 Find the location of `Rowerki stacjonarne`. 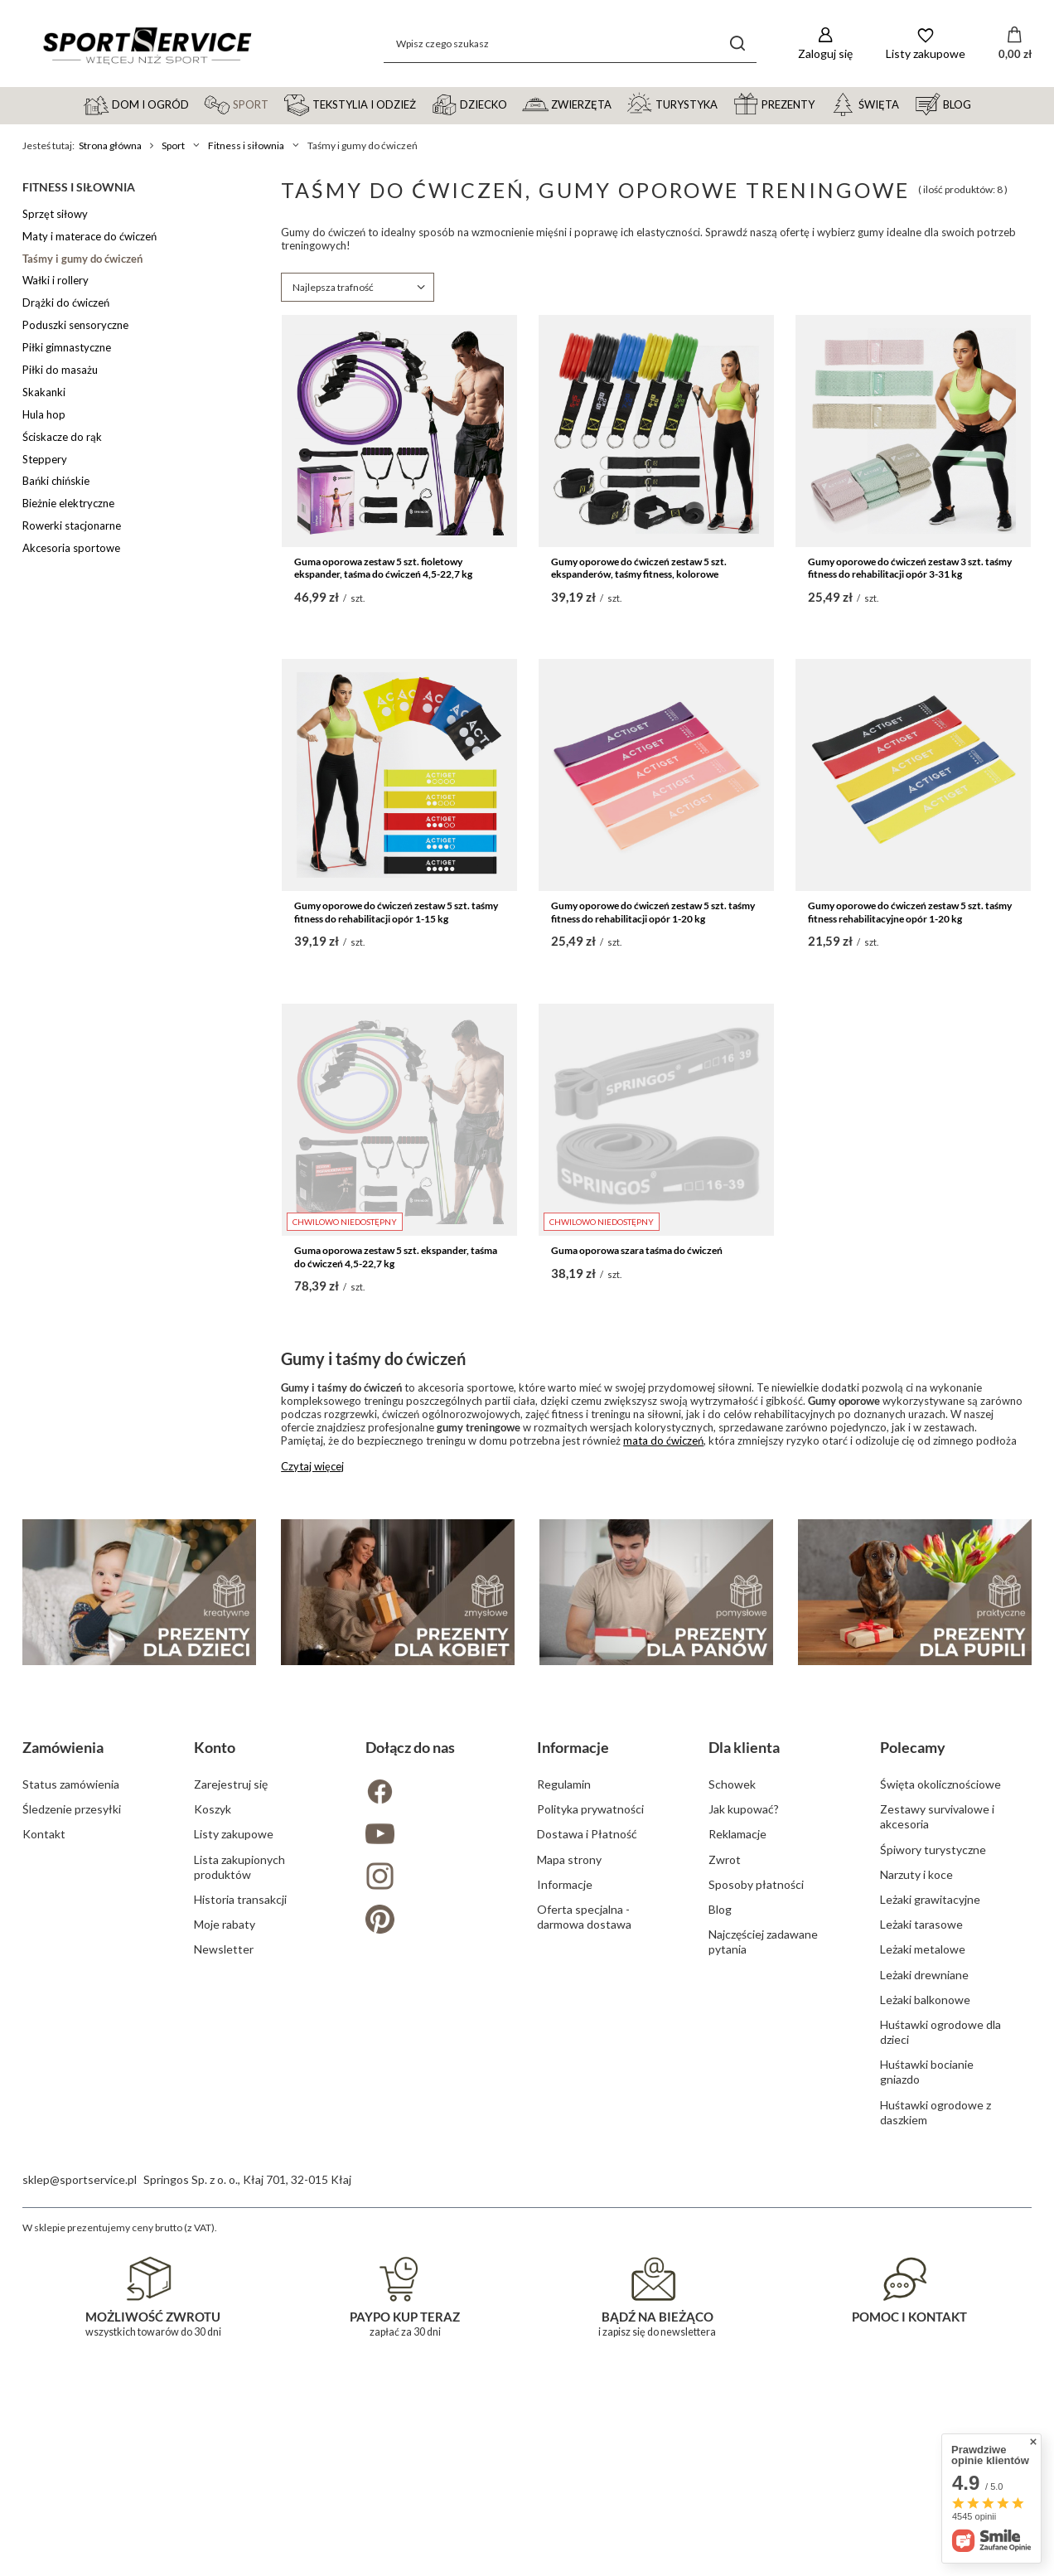

Rowerki stacjonarne is located at coordinates (71, 525).